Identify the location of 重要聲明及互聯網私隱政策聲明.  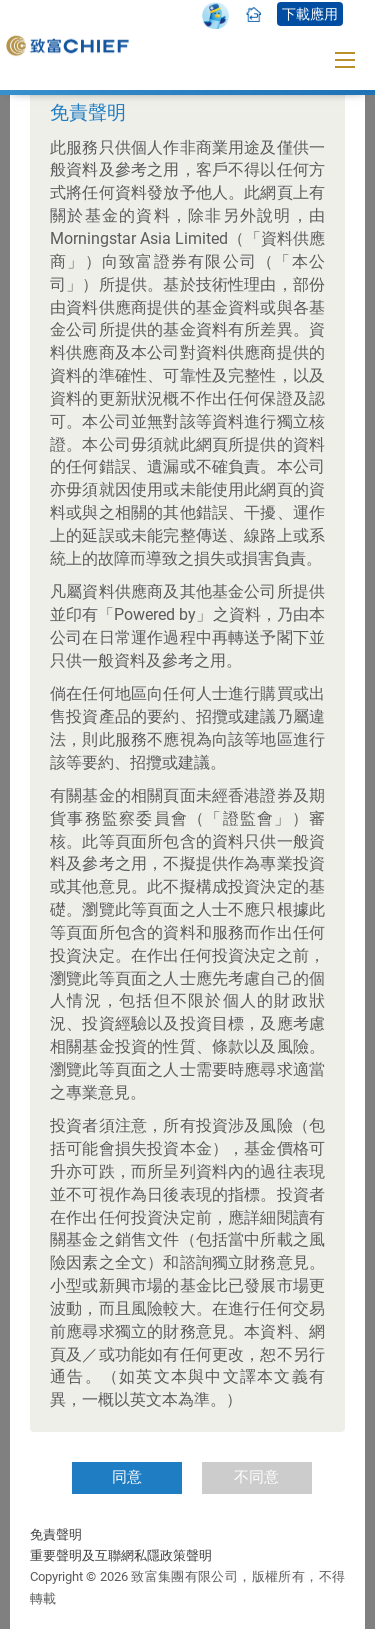
(121, 1555).